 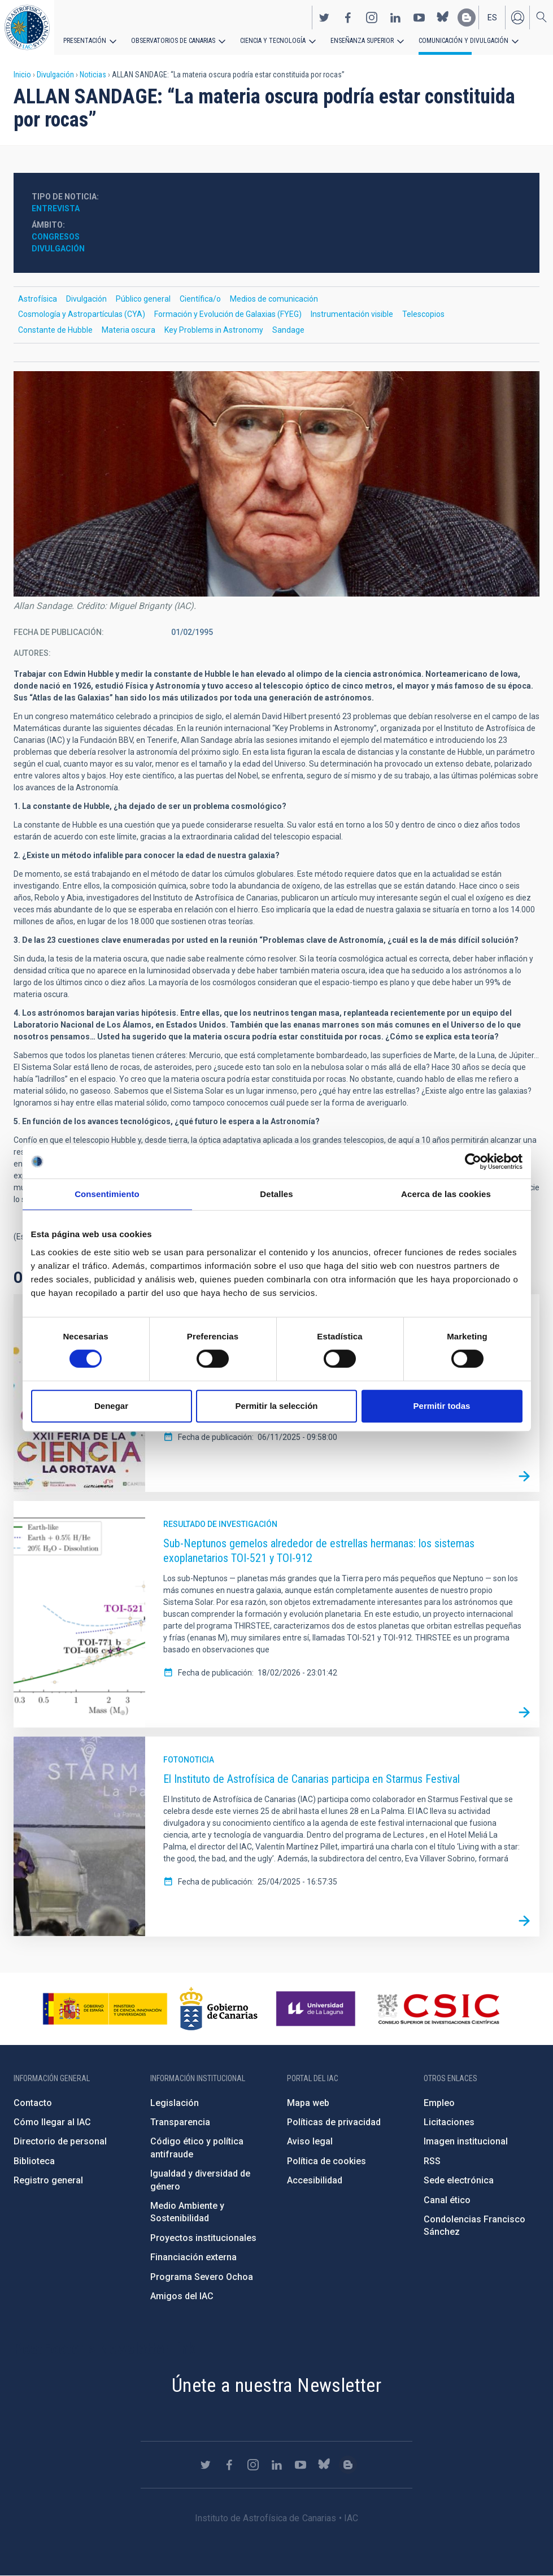 I want to click on Astrofísica, so click(x=37, y=298).